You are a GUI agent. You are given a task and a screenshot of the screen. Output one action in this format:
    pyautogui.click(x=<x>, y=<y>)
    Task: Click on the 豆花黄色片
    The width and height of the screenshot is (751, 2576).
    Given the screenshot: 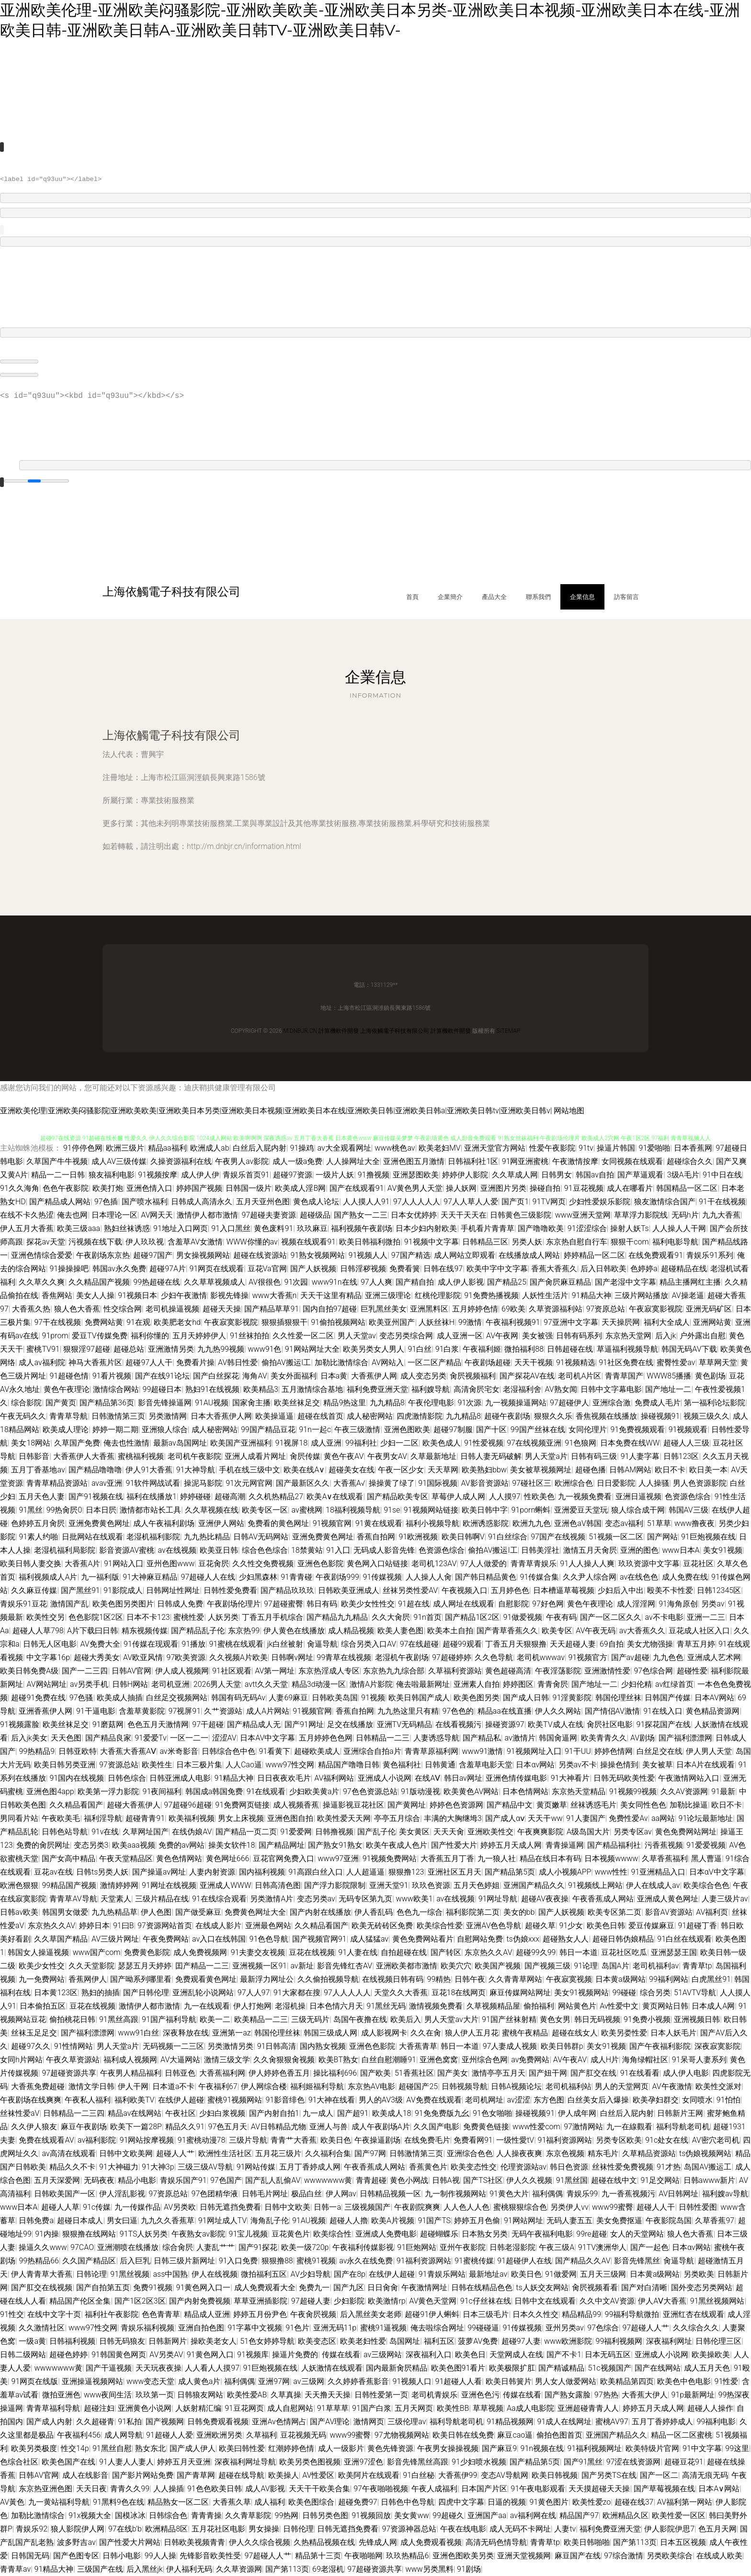 What is the action you would take?
    pyautogui.click(x=291, y=2233)
    